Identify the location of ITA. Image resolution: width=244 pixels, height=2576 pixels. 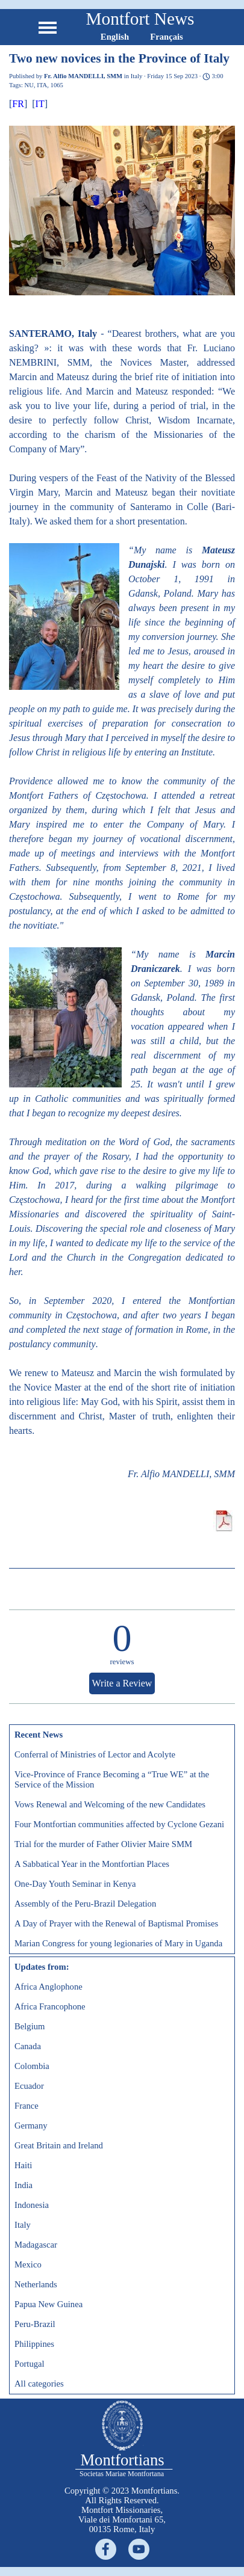
(42, 85).